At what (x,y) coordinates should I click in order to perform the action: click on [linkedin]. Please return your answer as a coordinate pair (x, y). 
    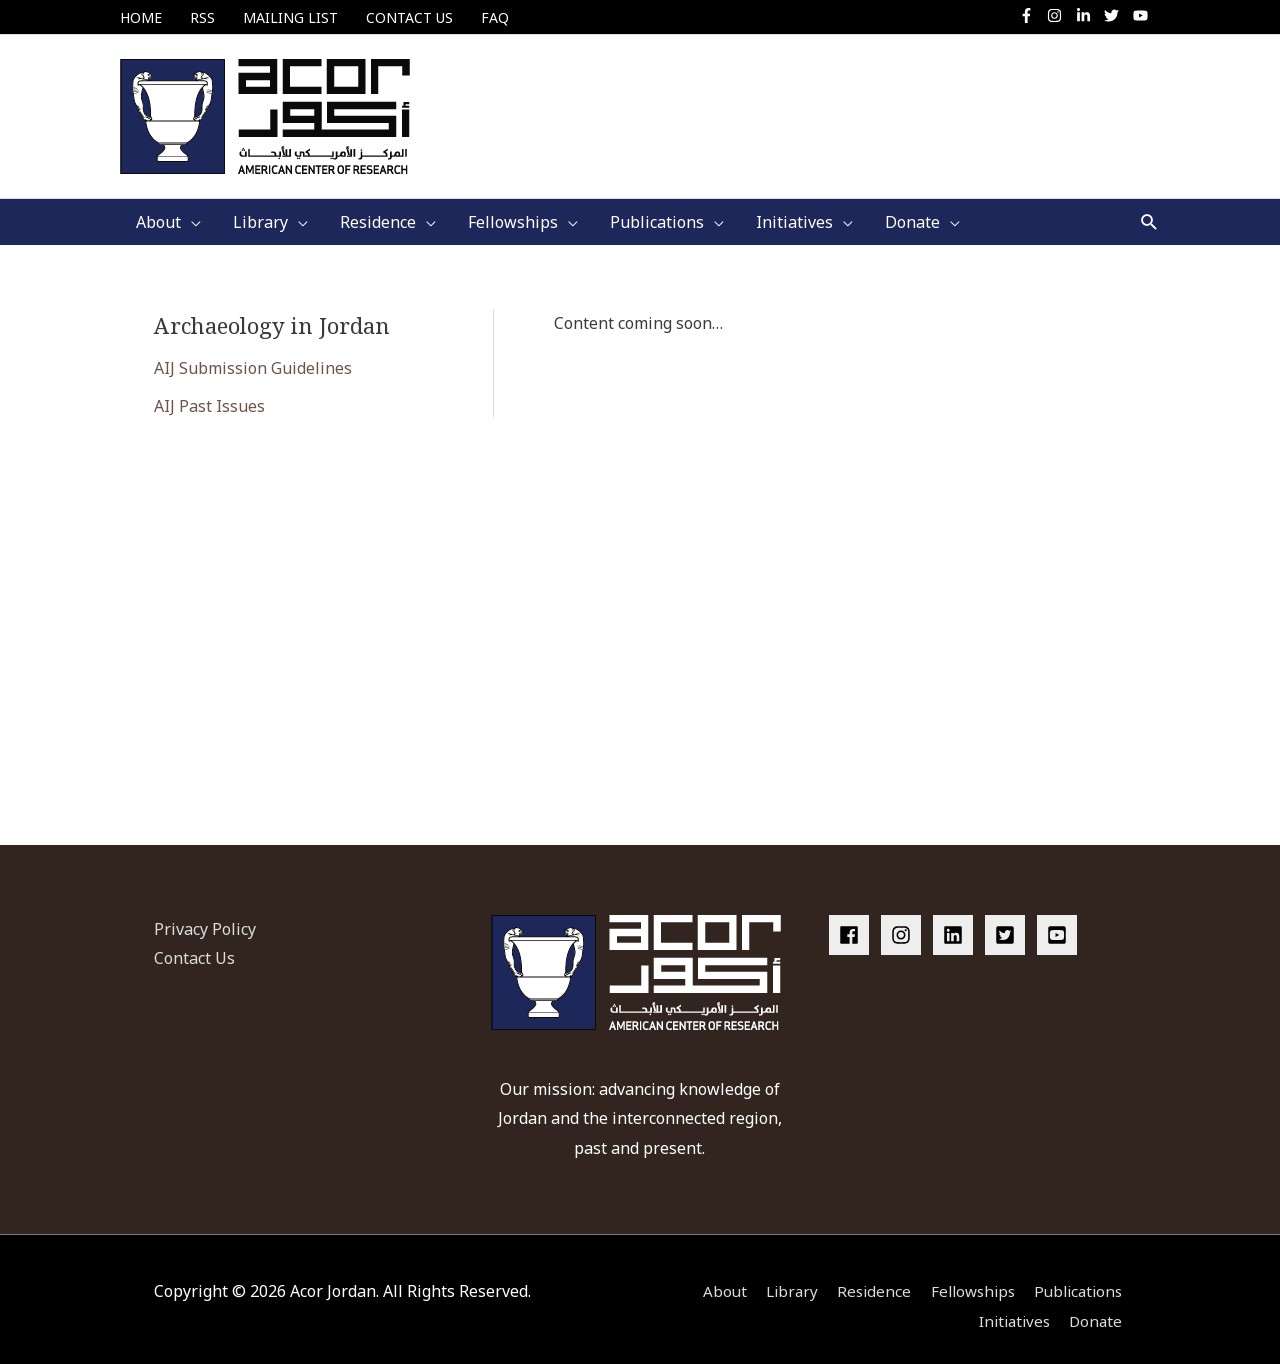
    Looking at the image, I should click on (957, 919).